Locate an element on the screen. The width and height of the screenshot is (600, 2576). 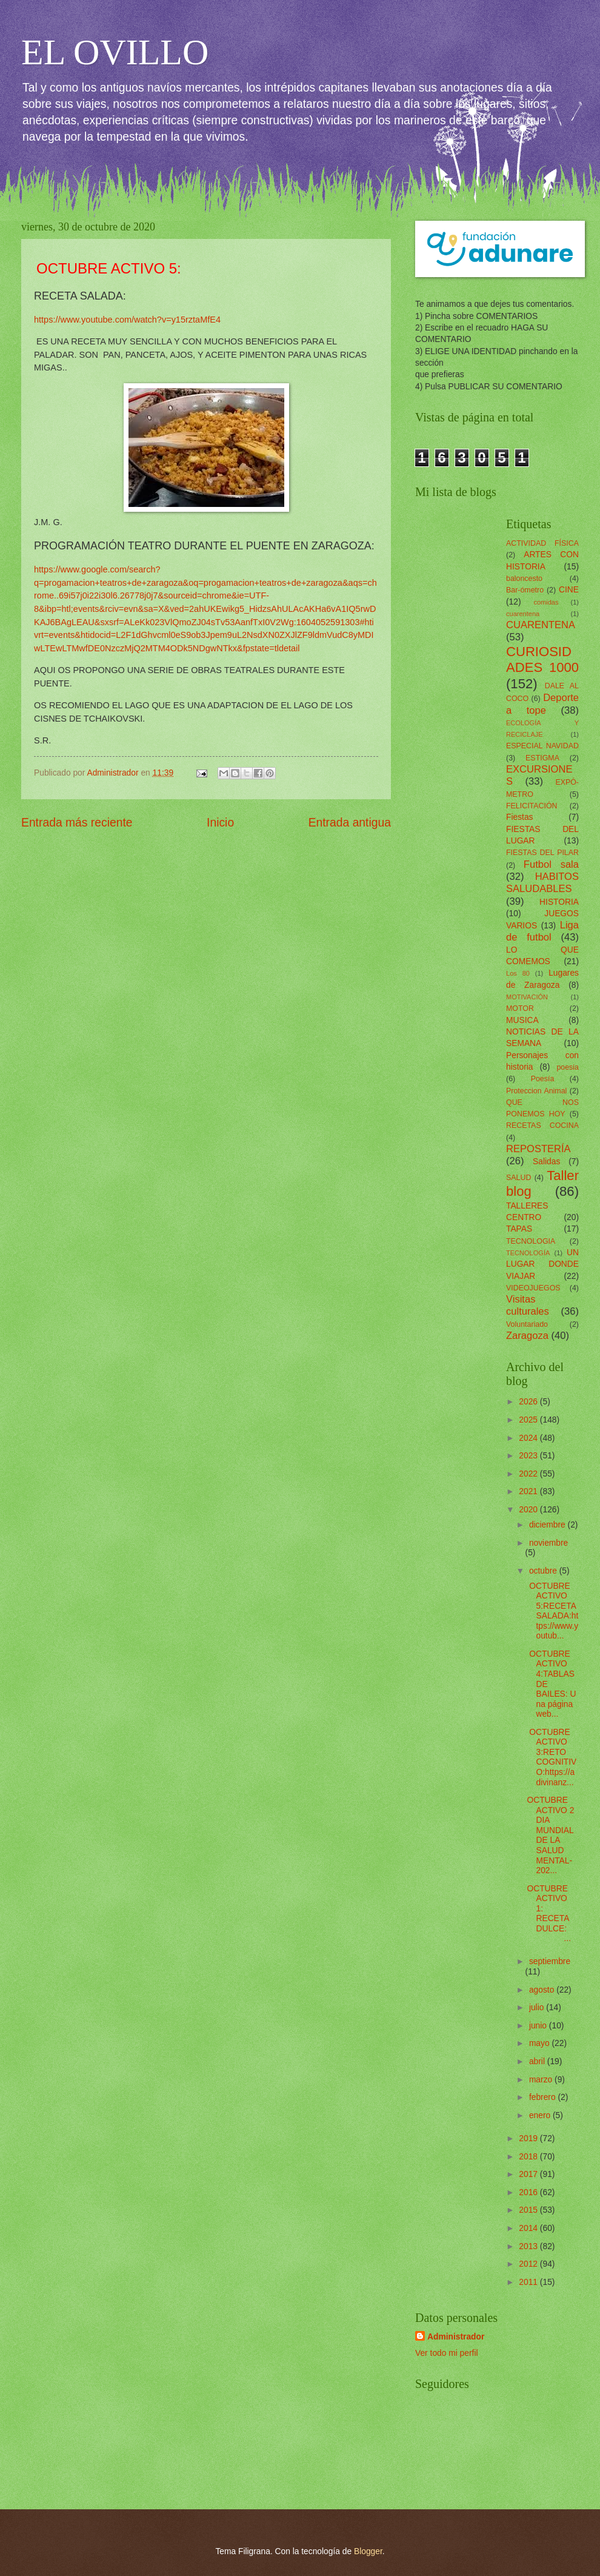
abril is located at coordinates (538, 2061).